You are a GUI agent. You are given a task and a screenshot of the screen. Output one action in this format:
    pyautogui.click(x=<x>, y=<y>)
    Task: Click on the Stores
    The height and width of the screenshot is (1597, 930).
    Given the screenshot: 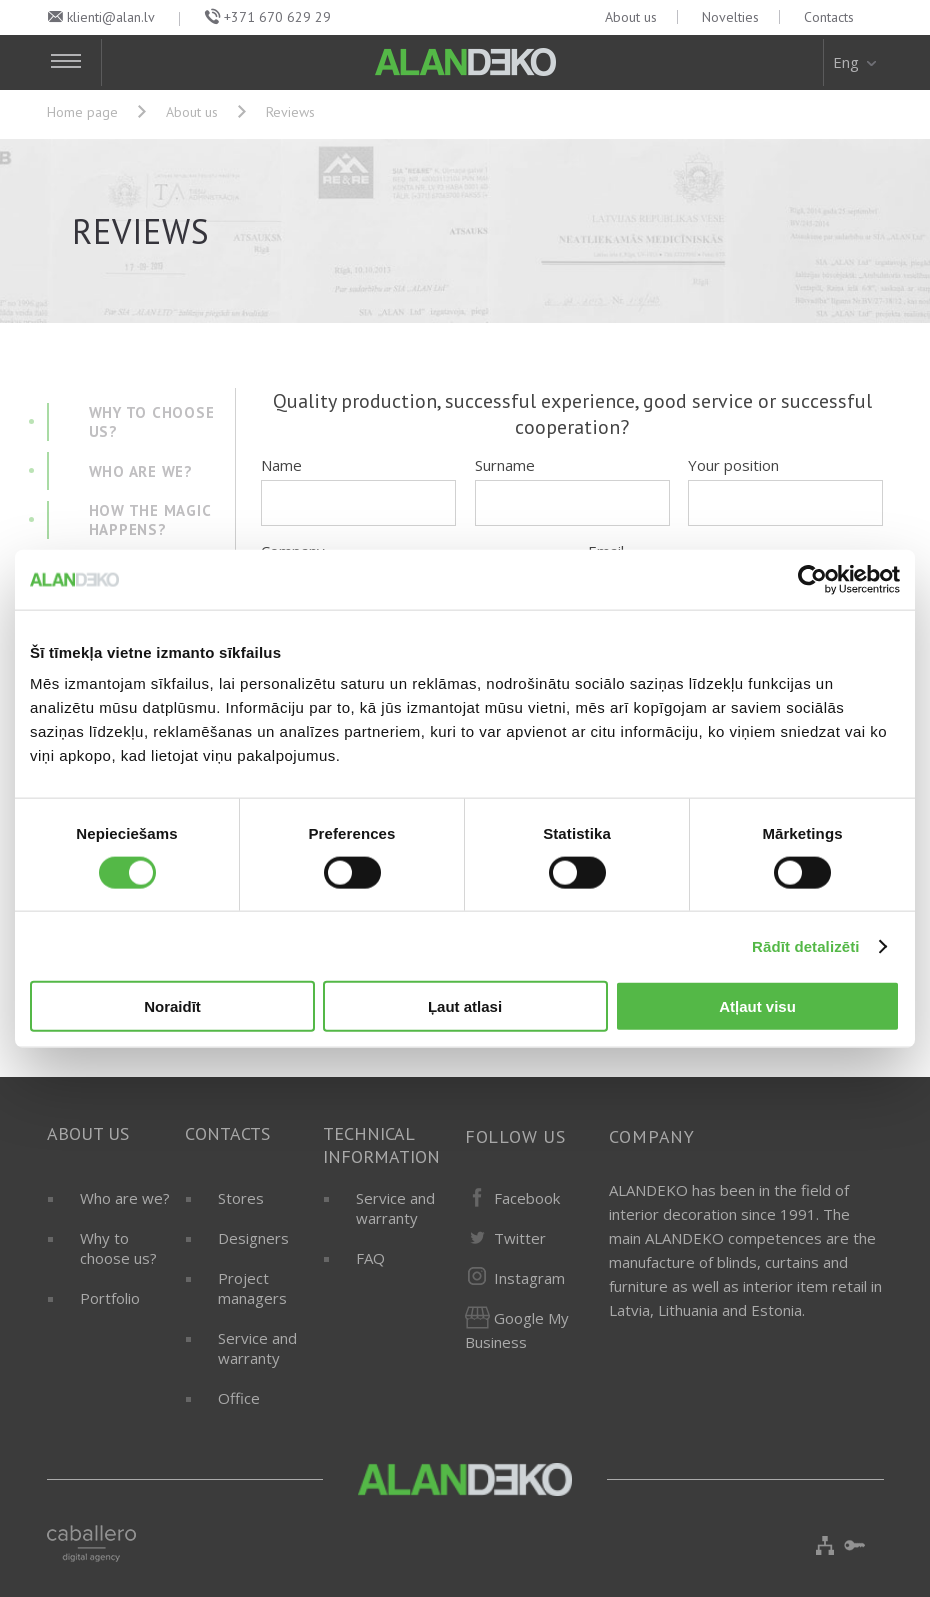 What is the action you would take?
    pyautogui.click(x=241, y=1198)
    